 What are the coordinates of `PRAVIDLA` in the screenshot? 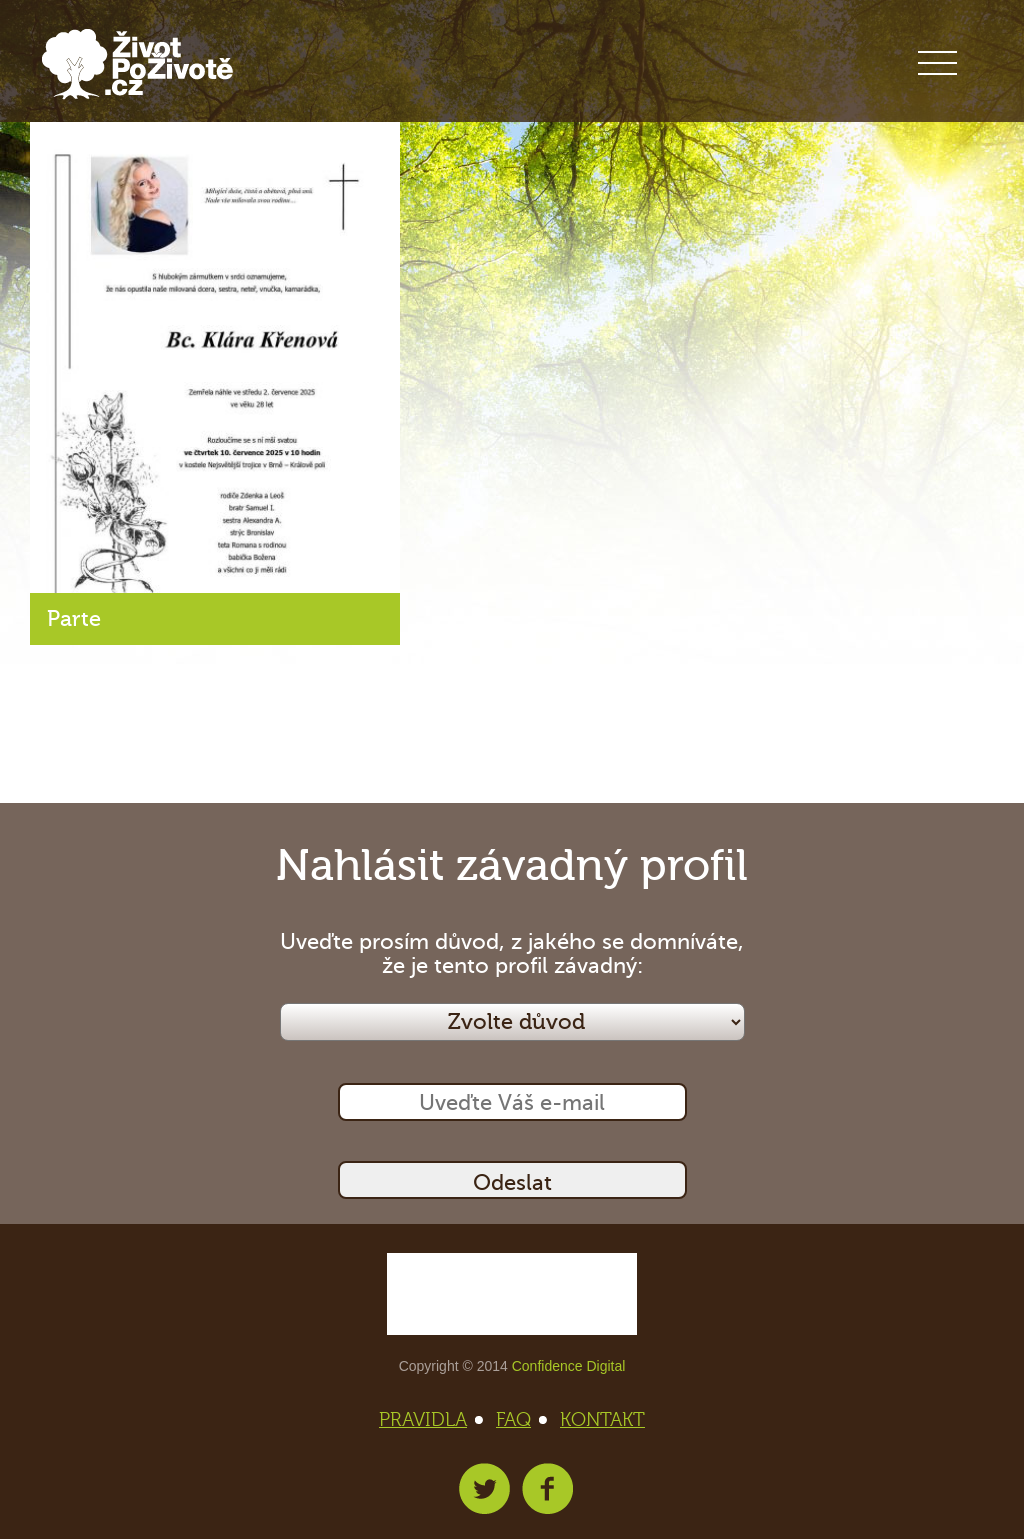 It's located at (429, 1420).